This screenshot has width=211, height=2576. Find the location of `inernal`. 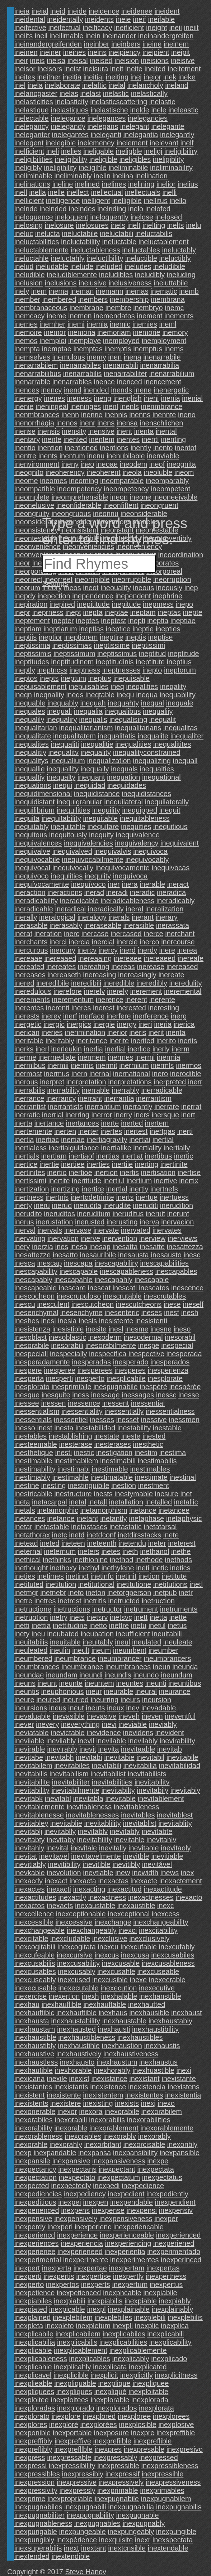

inernal is located at coordinates (100, 1074).